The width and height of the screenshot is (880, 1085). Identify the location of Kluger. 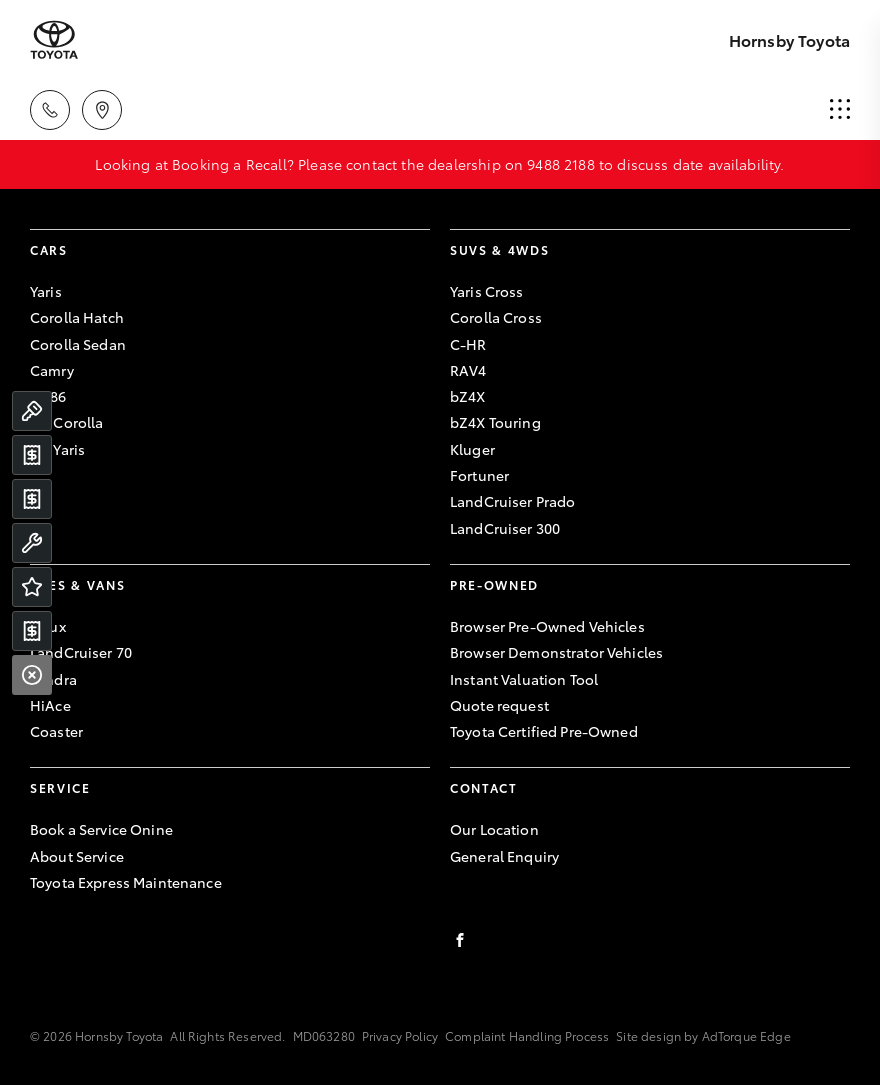
(472, 449).